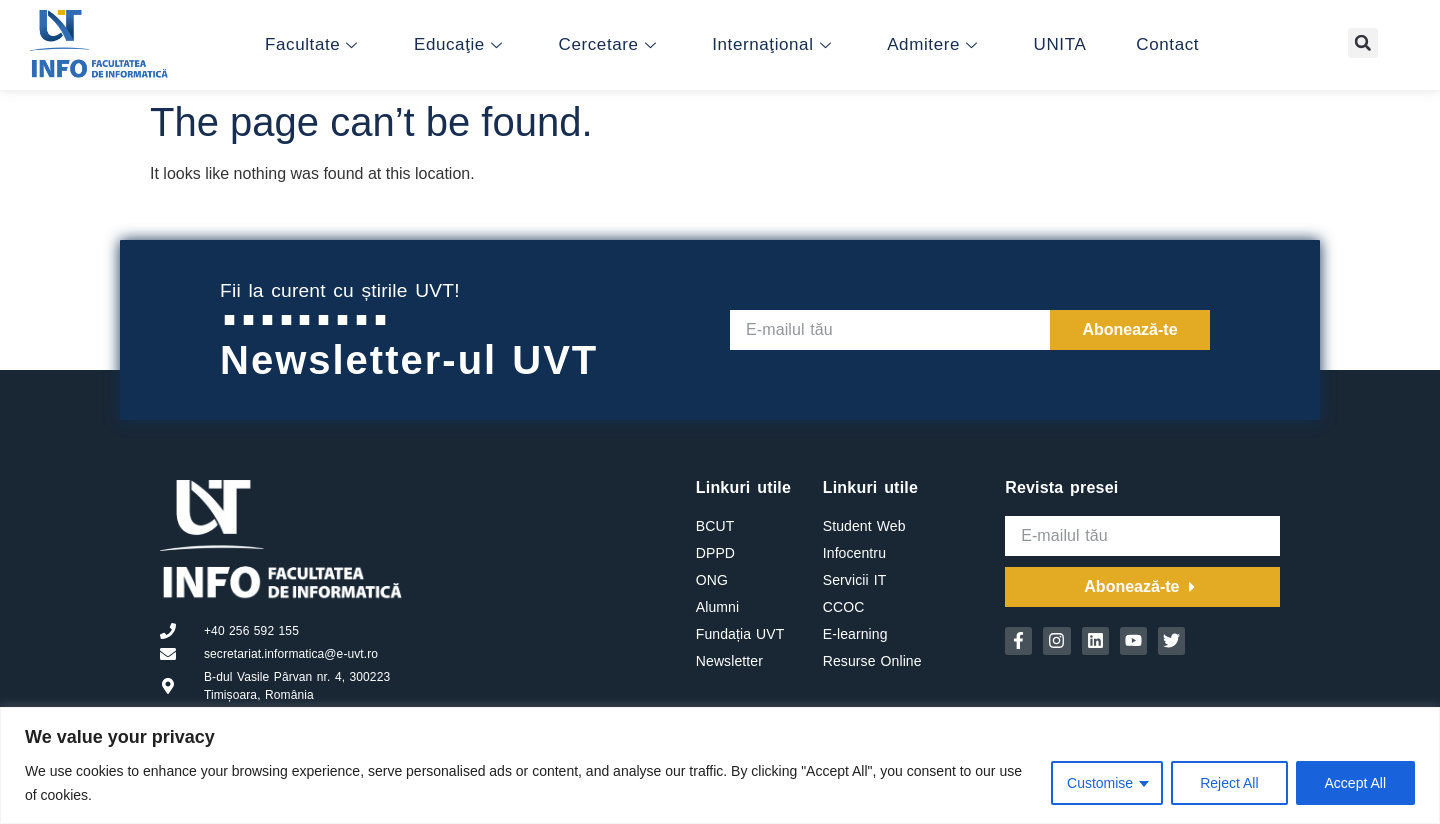  I want to click on Accept All, so click(1355, 783).